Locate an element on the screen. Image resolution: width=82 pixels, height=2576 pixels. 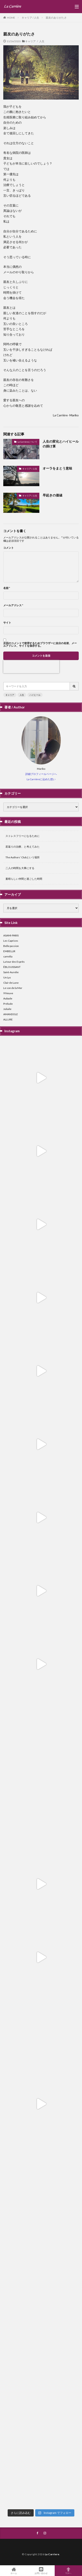
Saint-Aurelie is located at coordinates (11, 972).